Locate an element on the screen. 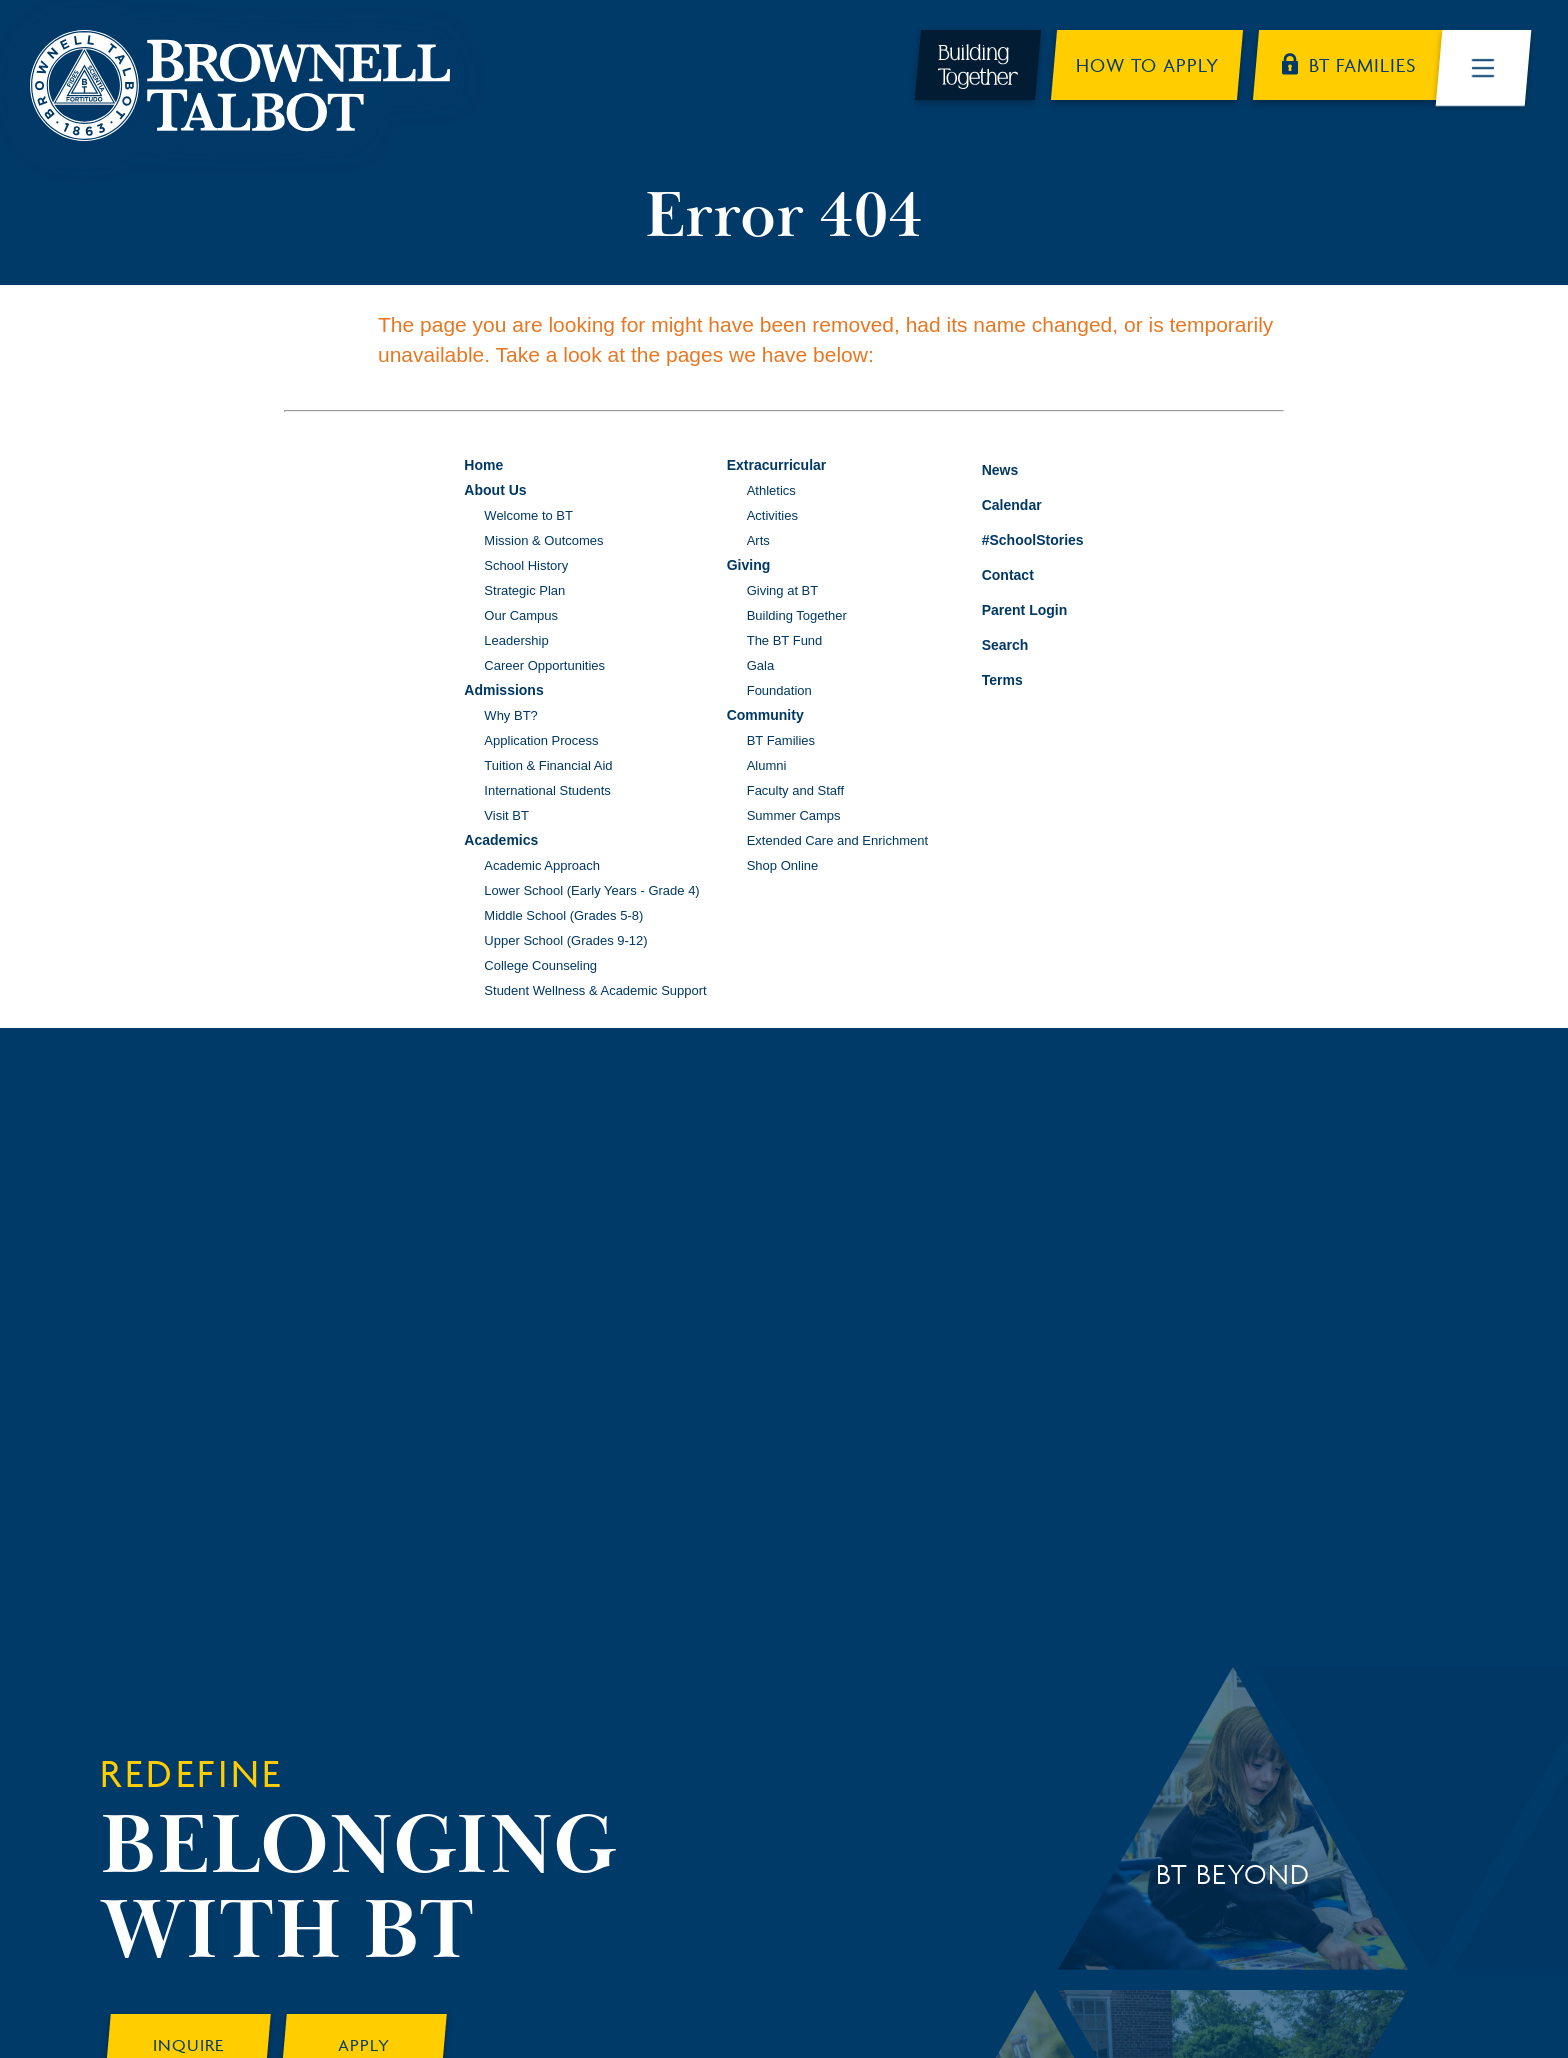 Image resolution: width=1568 pixels, height=2058 pixels. Calendar is located at coordinates (997, 502).